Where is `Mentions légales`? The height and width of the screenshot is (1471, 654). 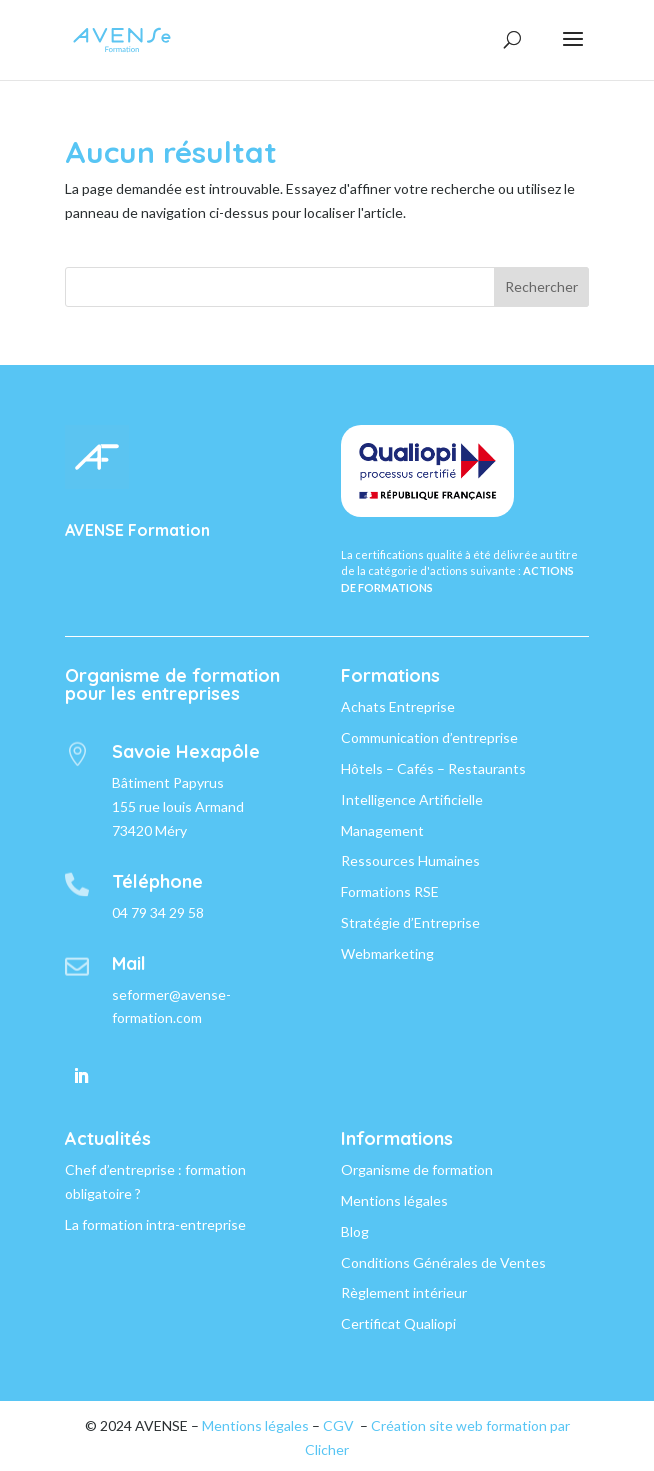 Mentions légales is located at coordinates (394, 1200).